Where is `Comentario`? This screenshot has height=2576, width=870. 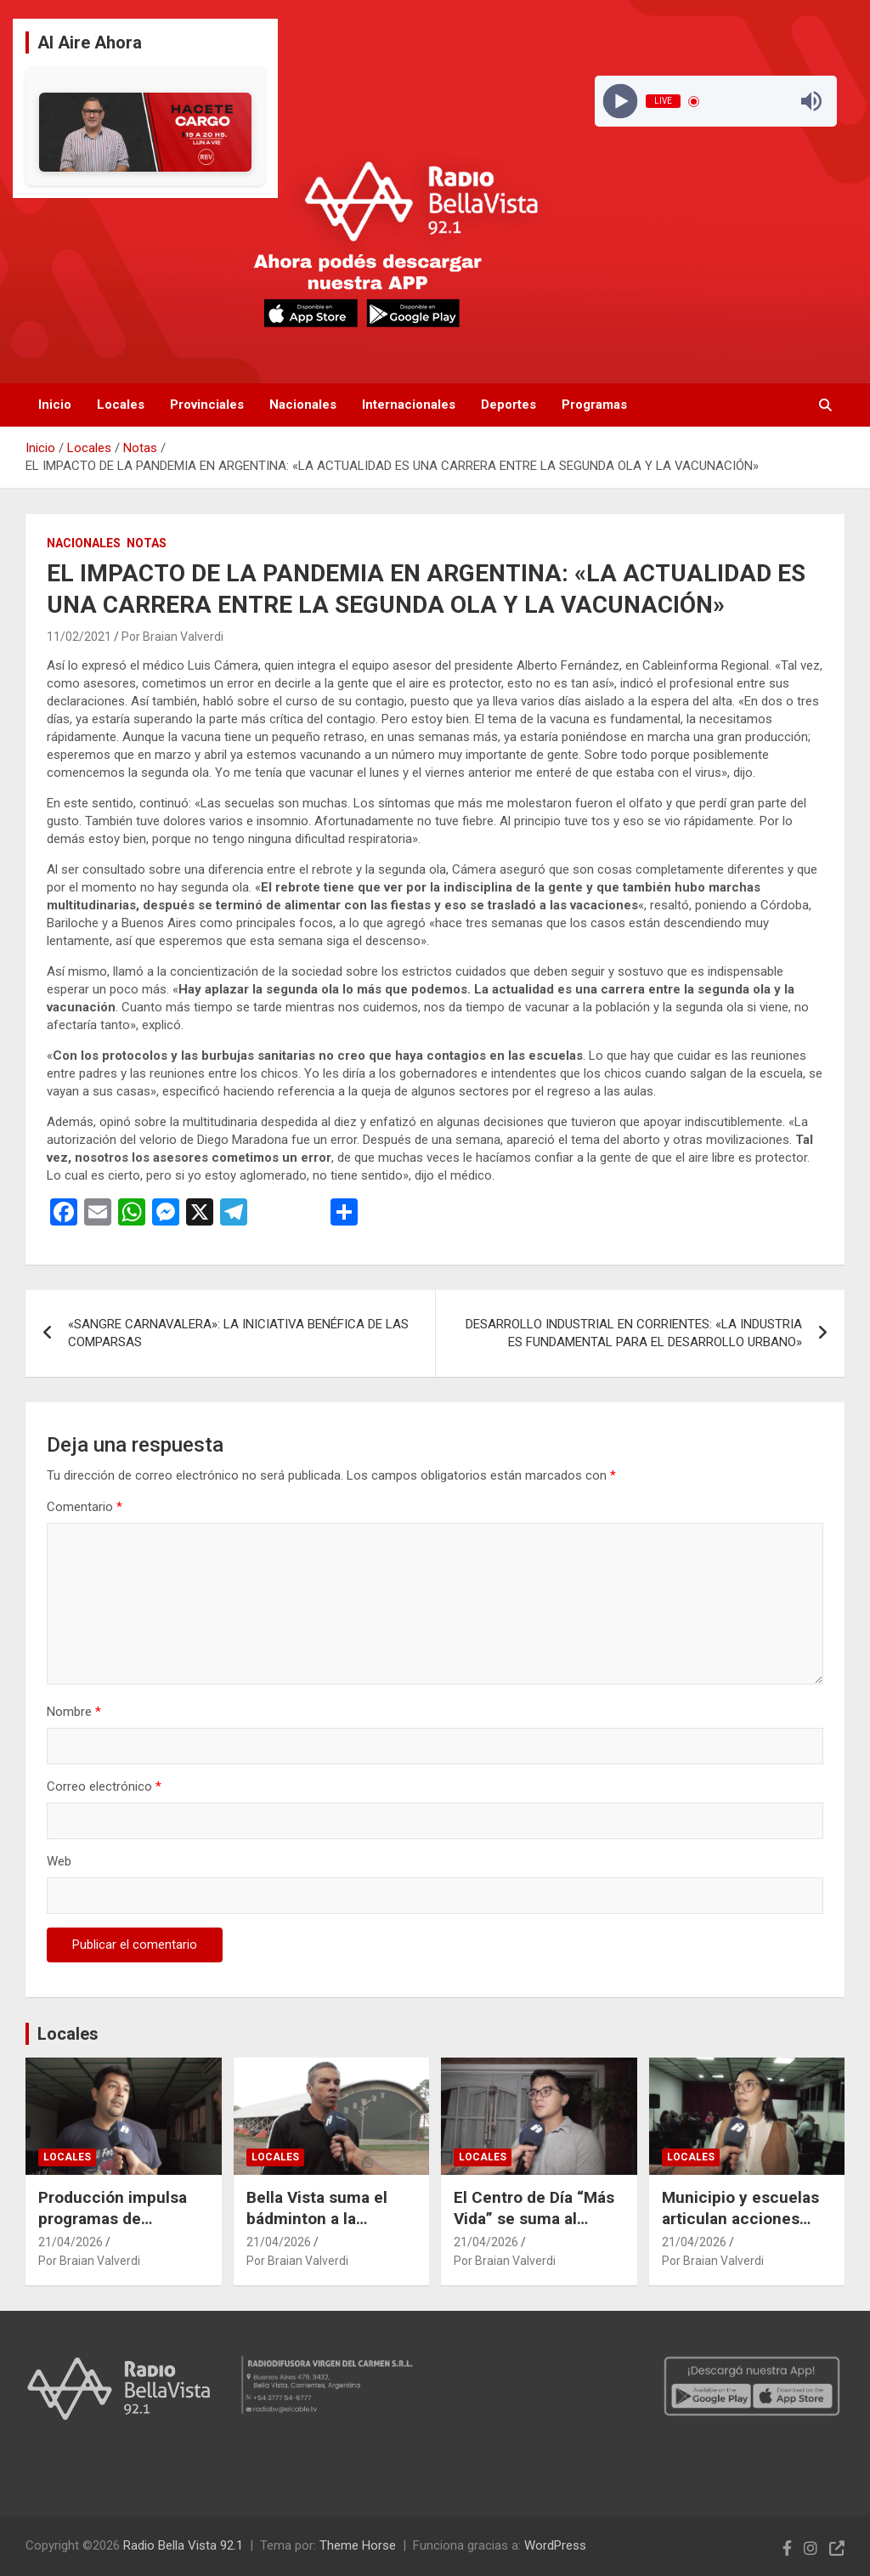 Comentario is located at coordinates (84, 1506).